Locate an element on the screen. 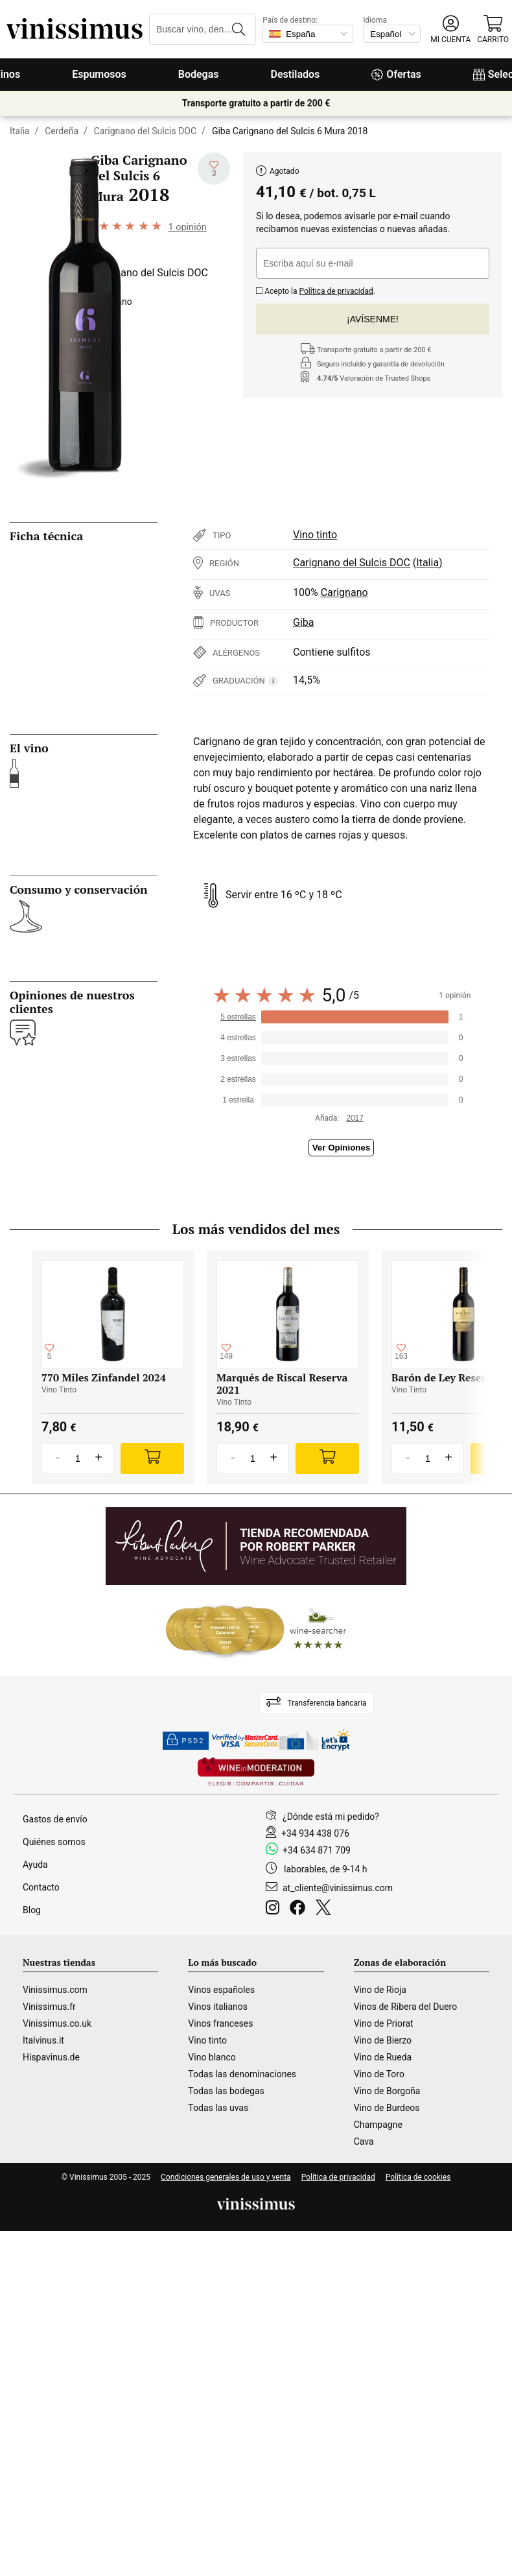  Todas las uvas is located at coordinates (218, 2108).